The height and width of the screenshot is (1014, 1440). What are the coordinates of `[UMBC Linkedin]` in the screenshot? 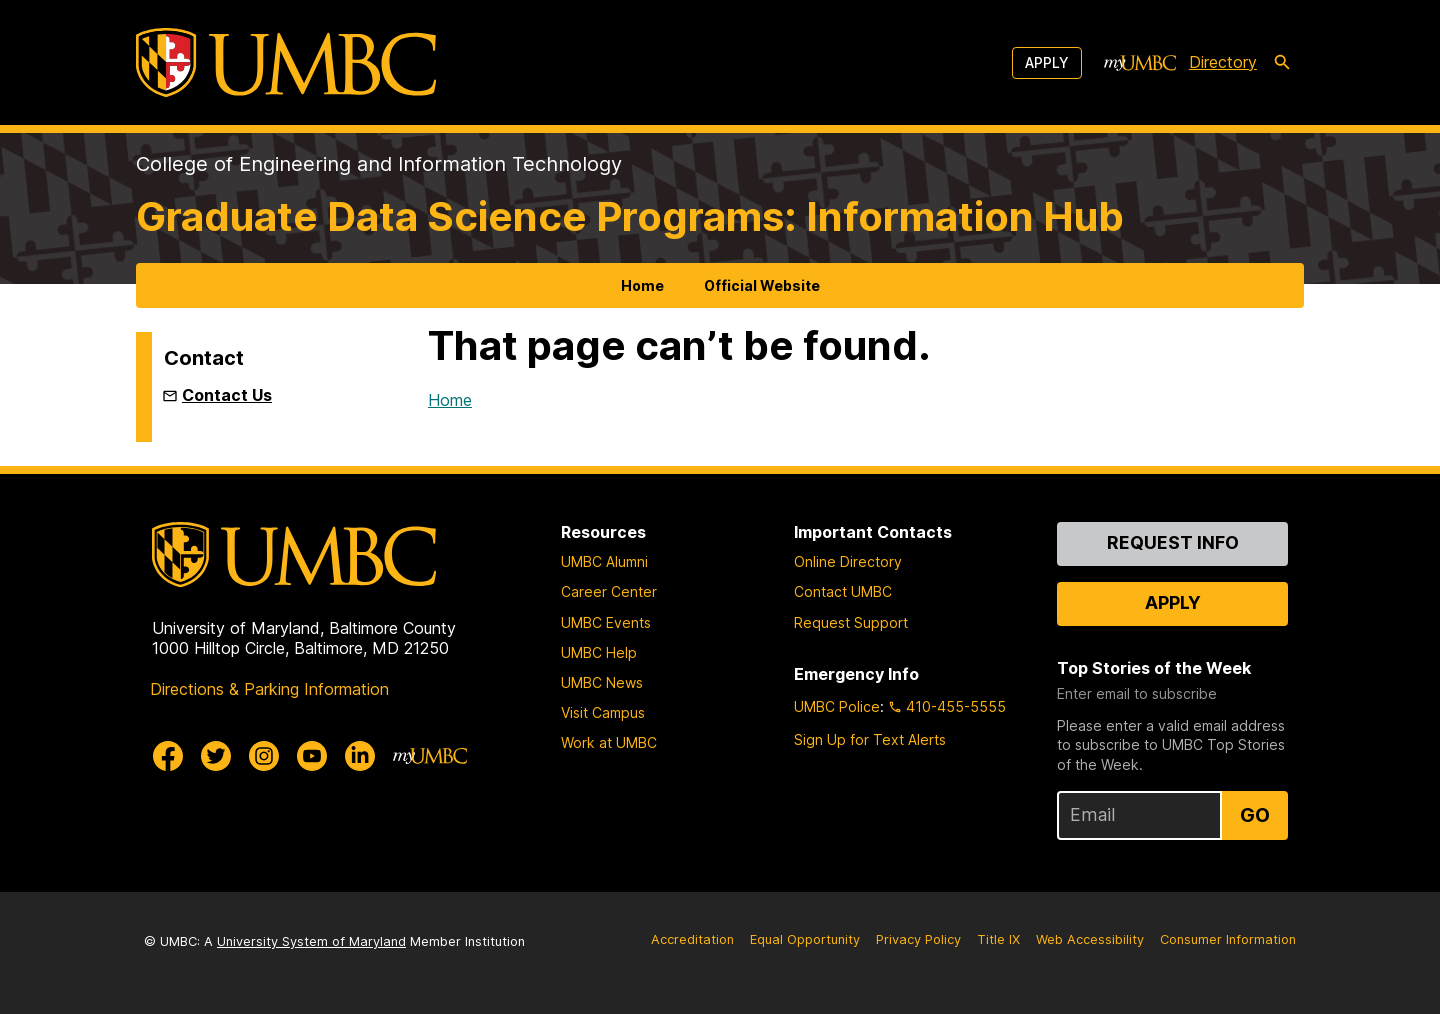 It's located at (360, 756).